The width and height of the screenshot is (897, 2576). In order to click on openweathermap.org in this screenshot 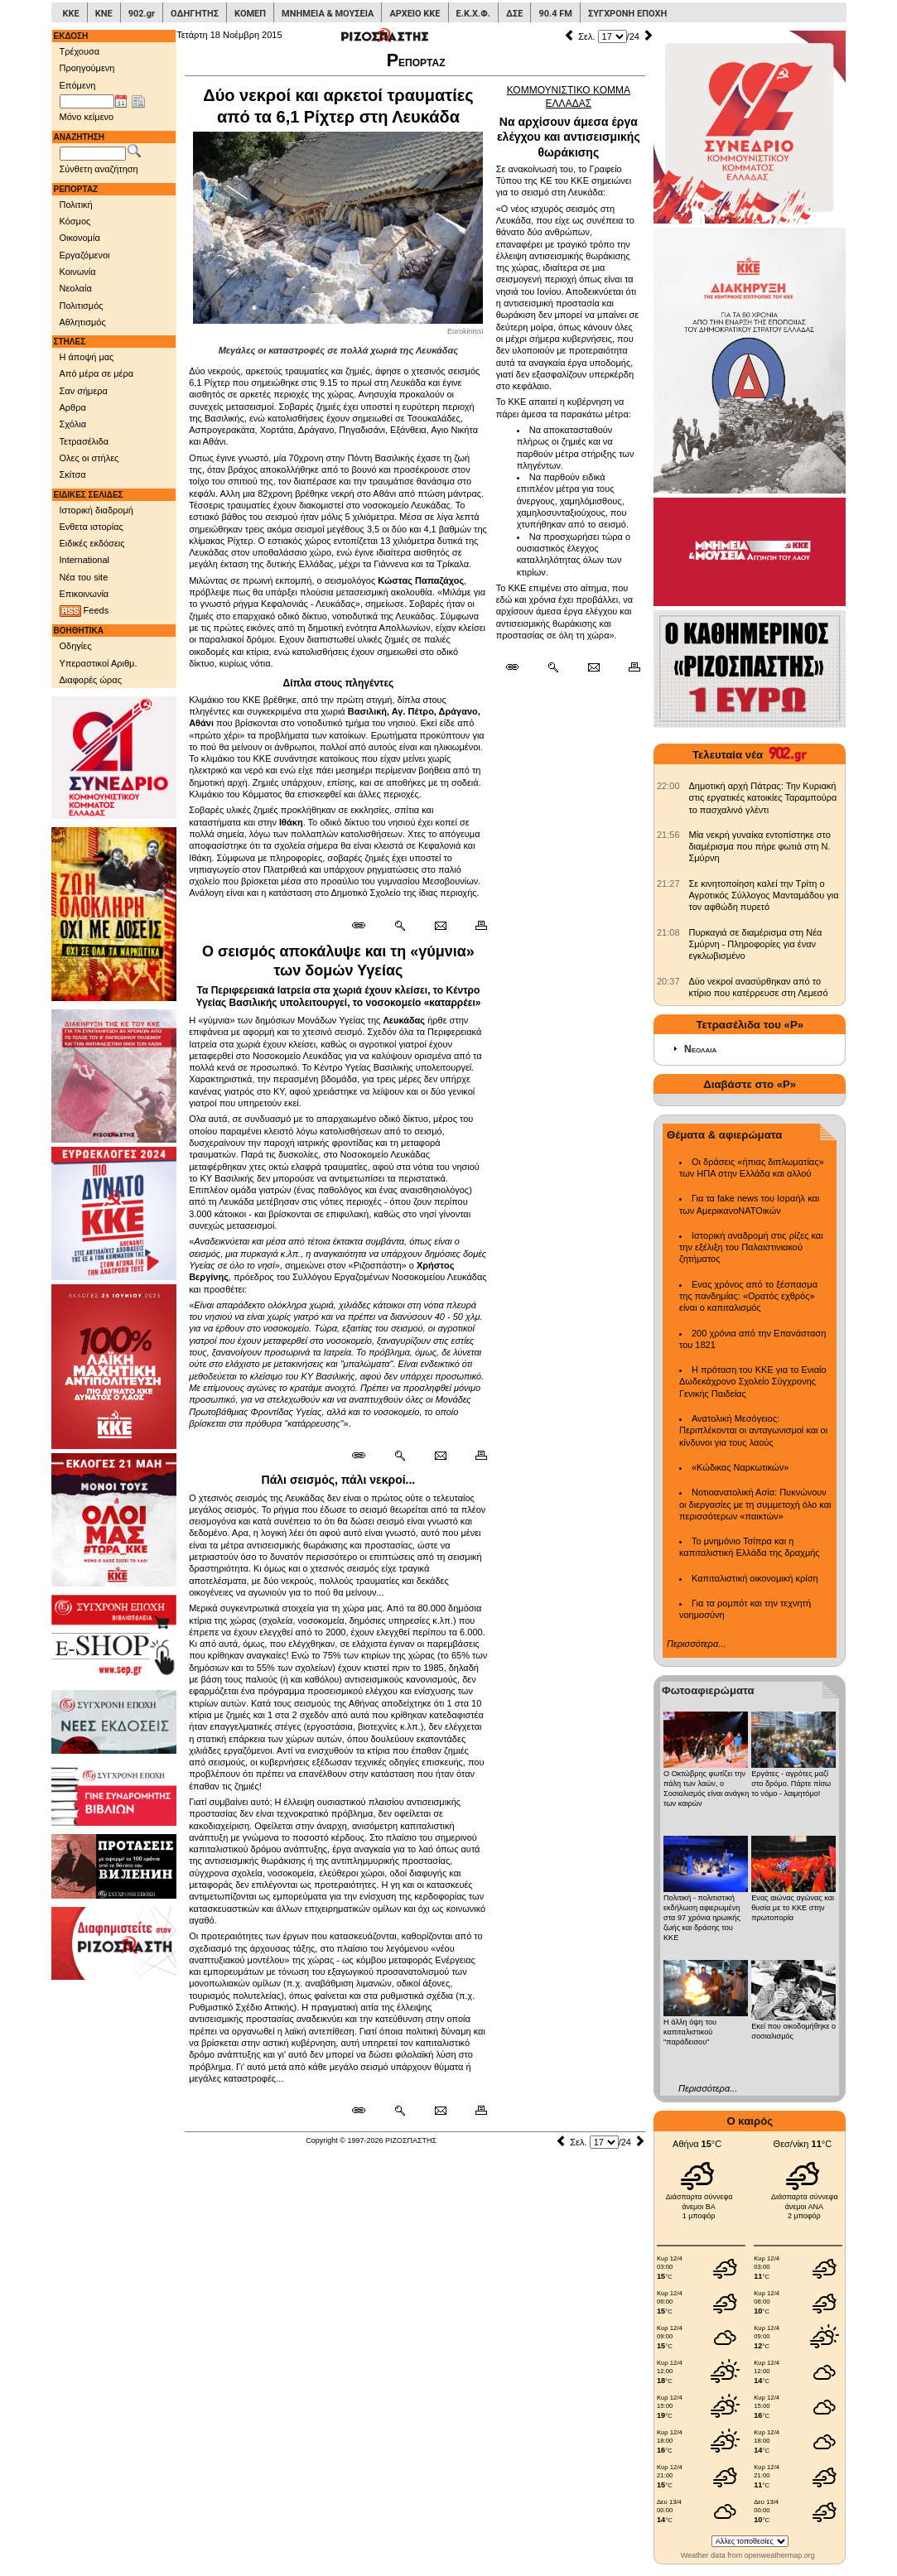, I will do `click(780, 2555)`.